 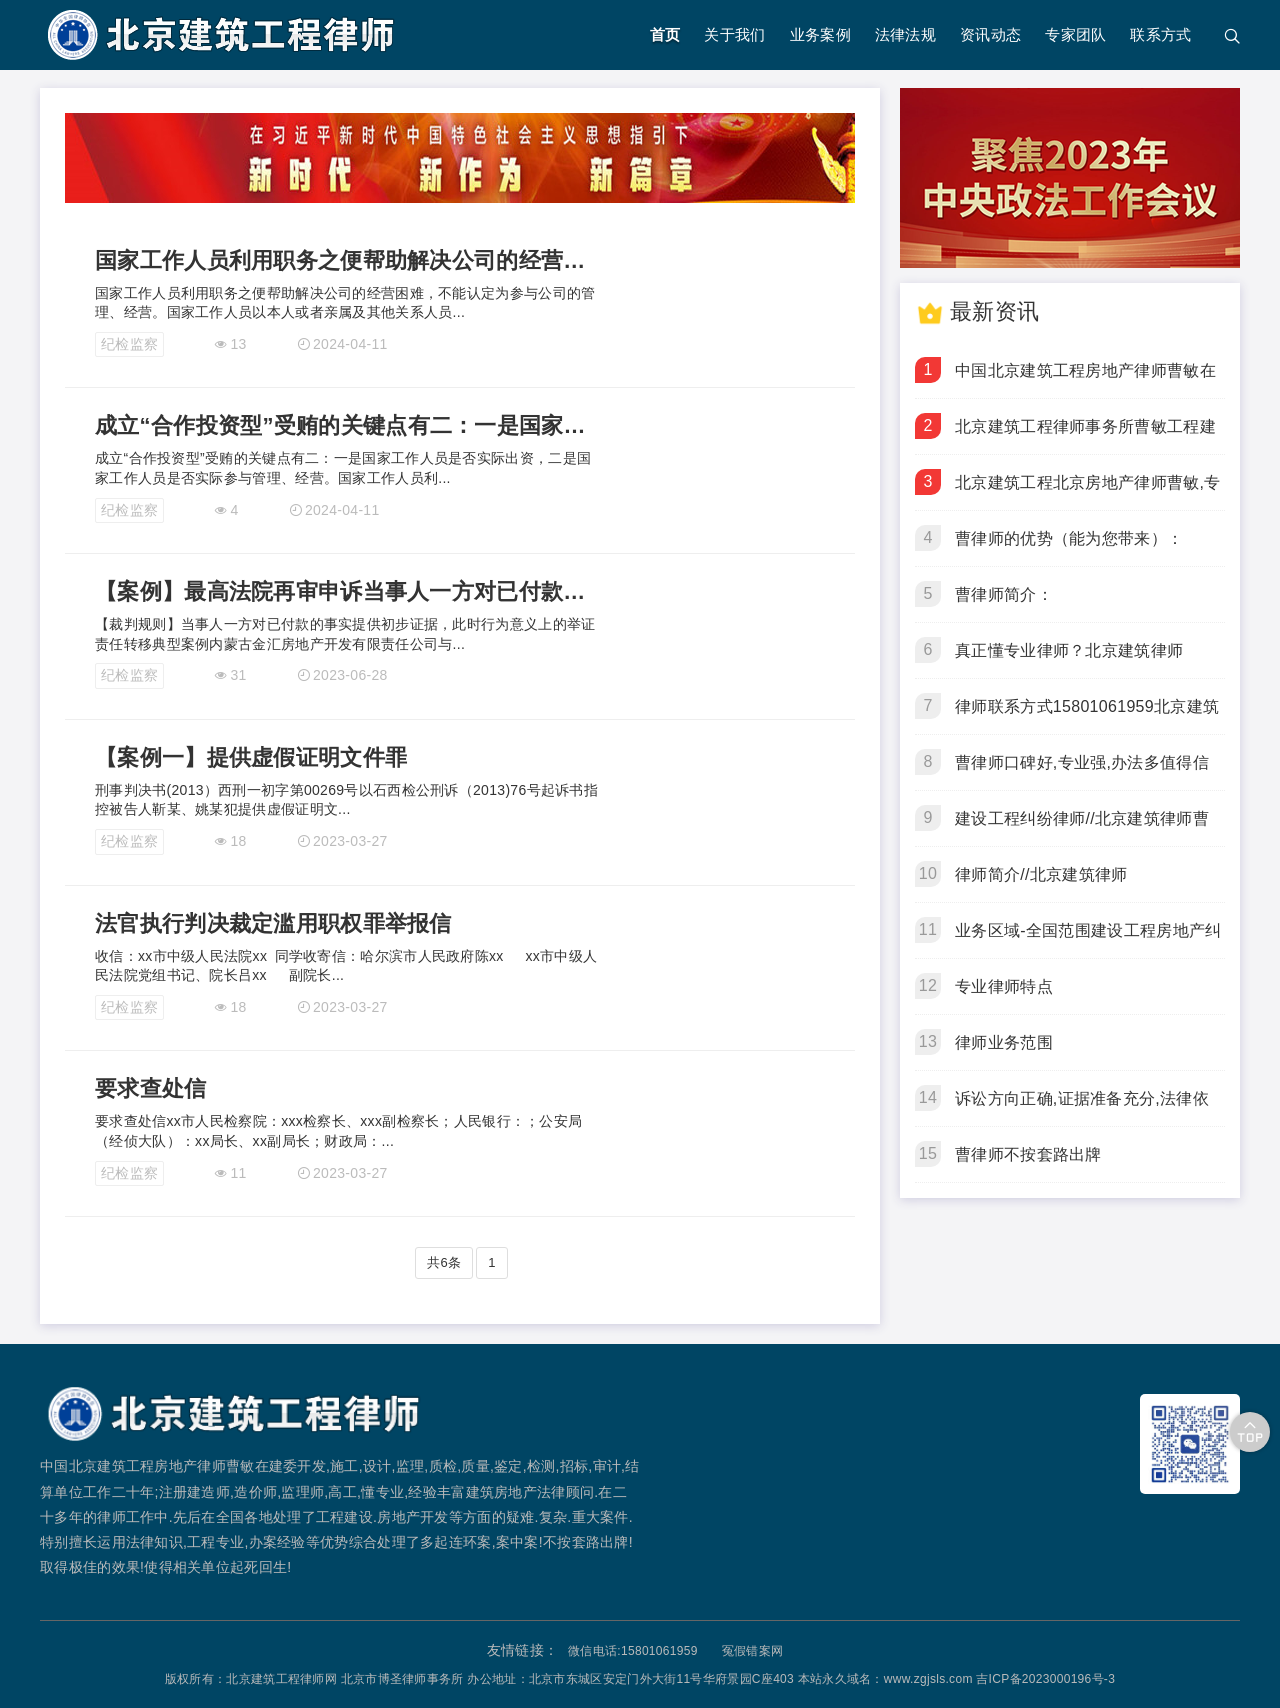 What do you see at coordinates (665, 34) in the screenshot?
I see `首页` at bounding box center [665, 34].